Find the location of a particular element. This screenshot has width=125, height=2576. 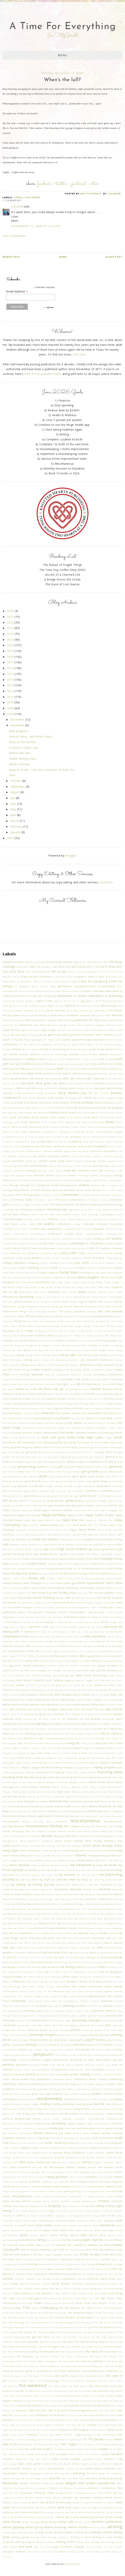

National Burger Day is located at coordinates (46, 1899).